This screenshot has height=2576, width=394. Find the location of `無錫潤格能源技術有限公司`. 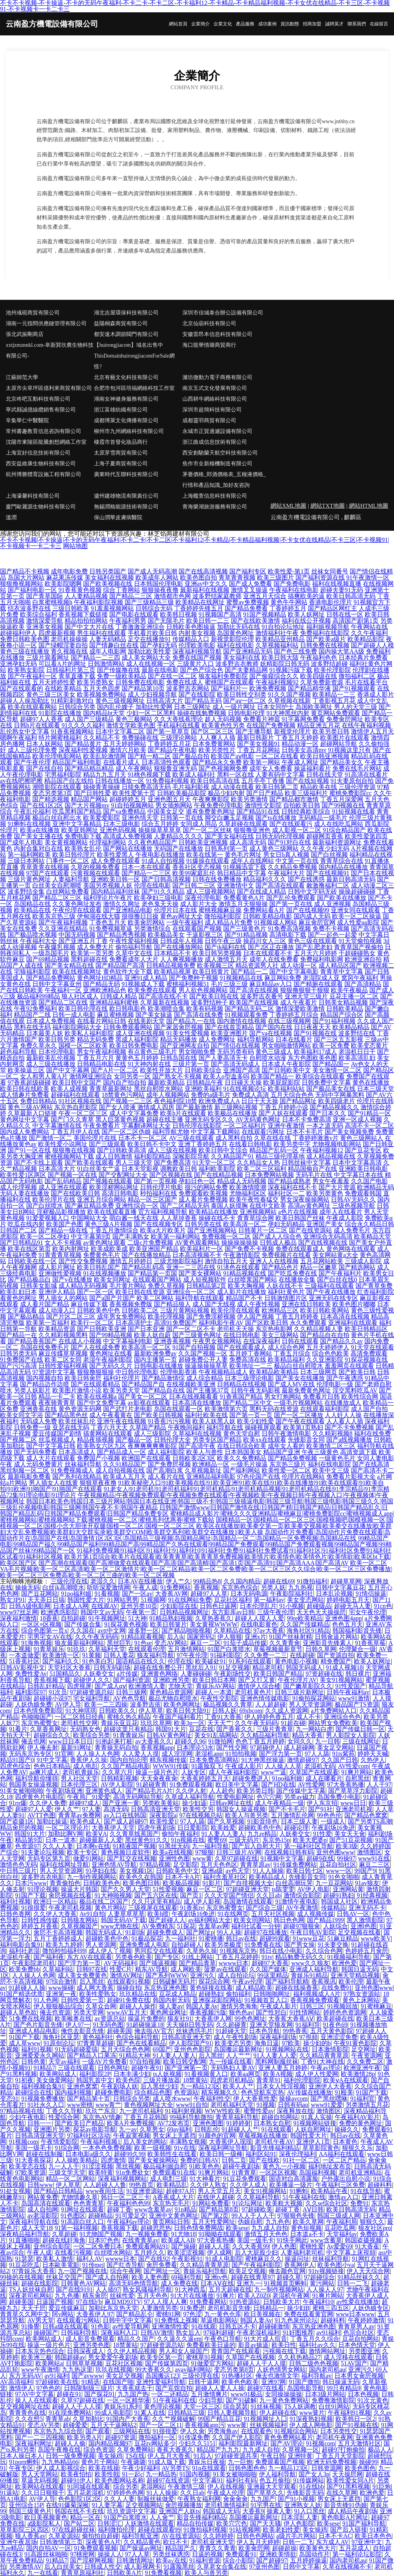

無錫潤格能源技術有限公司 is located at coordinates (126, 507).